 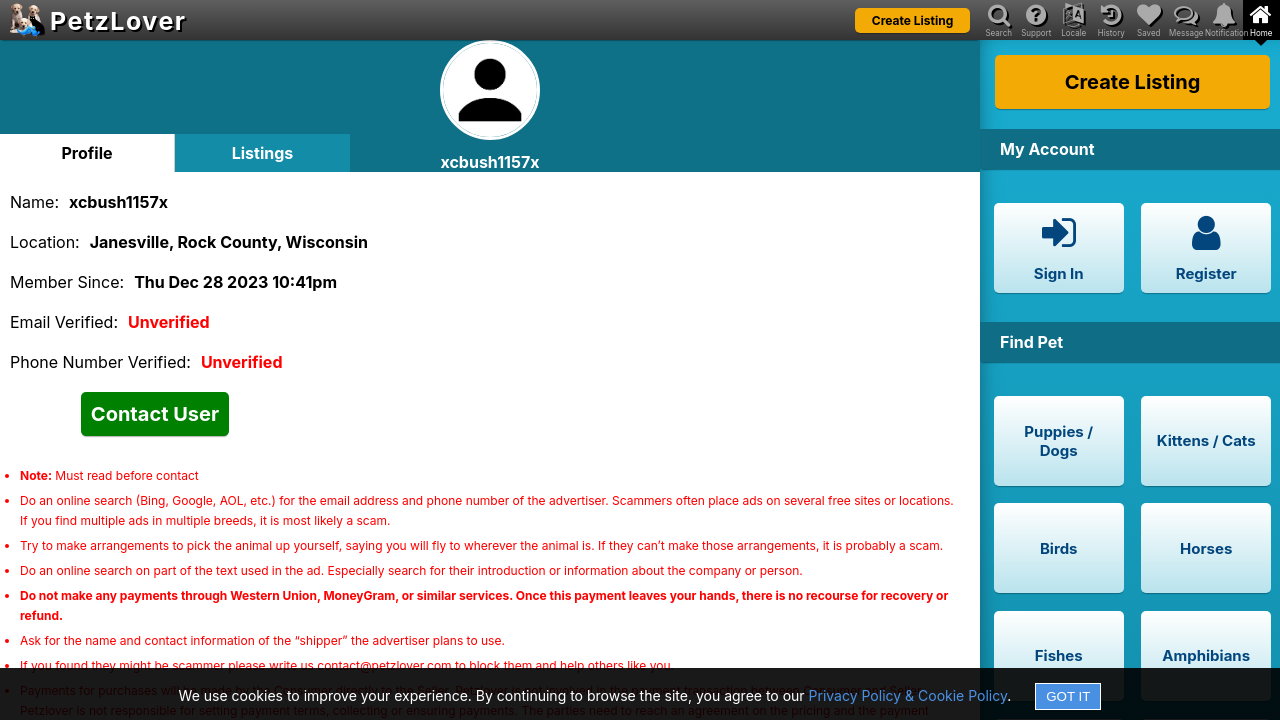 I want to click on Listings, so click(x=263, y=153).